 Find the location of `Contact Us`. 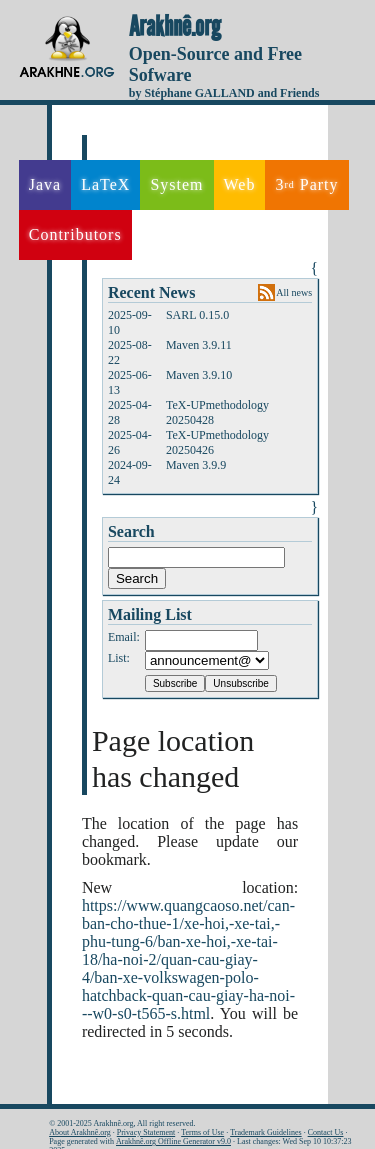

Contact Us is located at coordinates (326, 1132).